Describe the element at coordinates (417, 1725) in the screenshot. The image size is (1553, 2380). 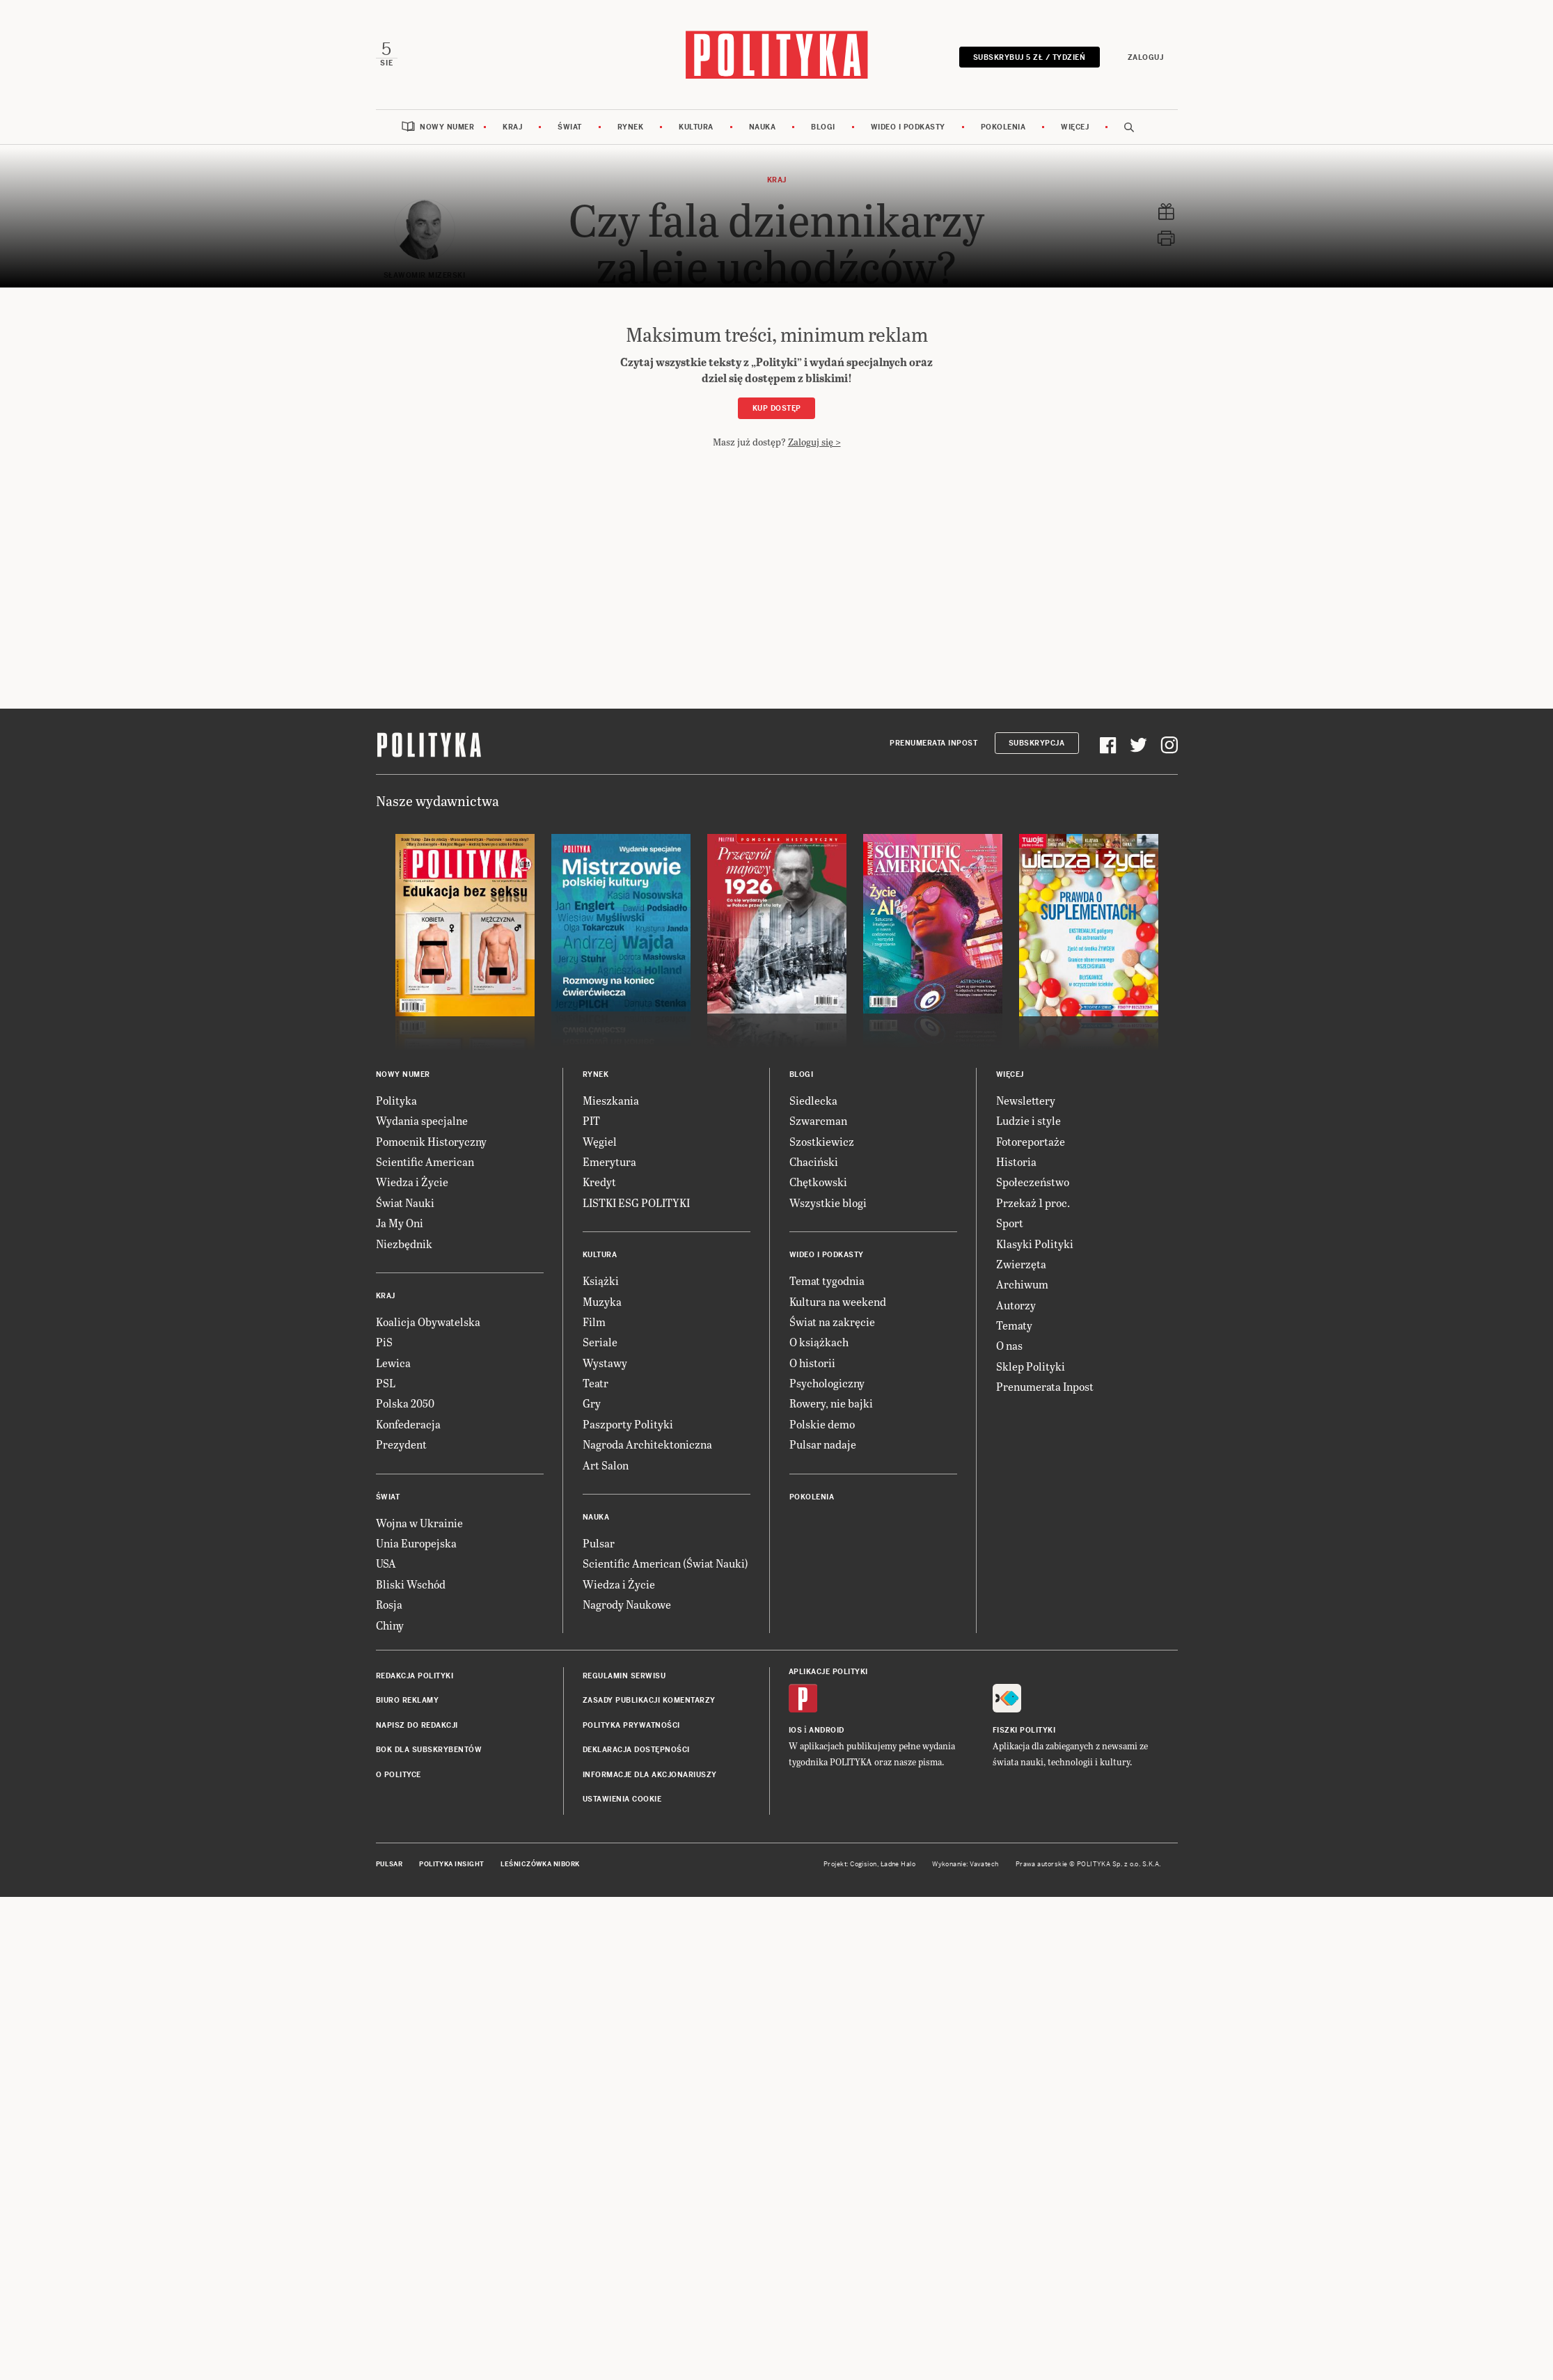
I see `Napisz do redakcji` at that location.